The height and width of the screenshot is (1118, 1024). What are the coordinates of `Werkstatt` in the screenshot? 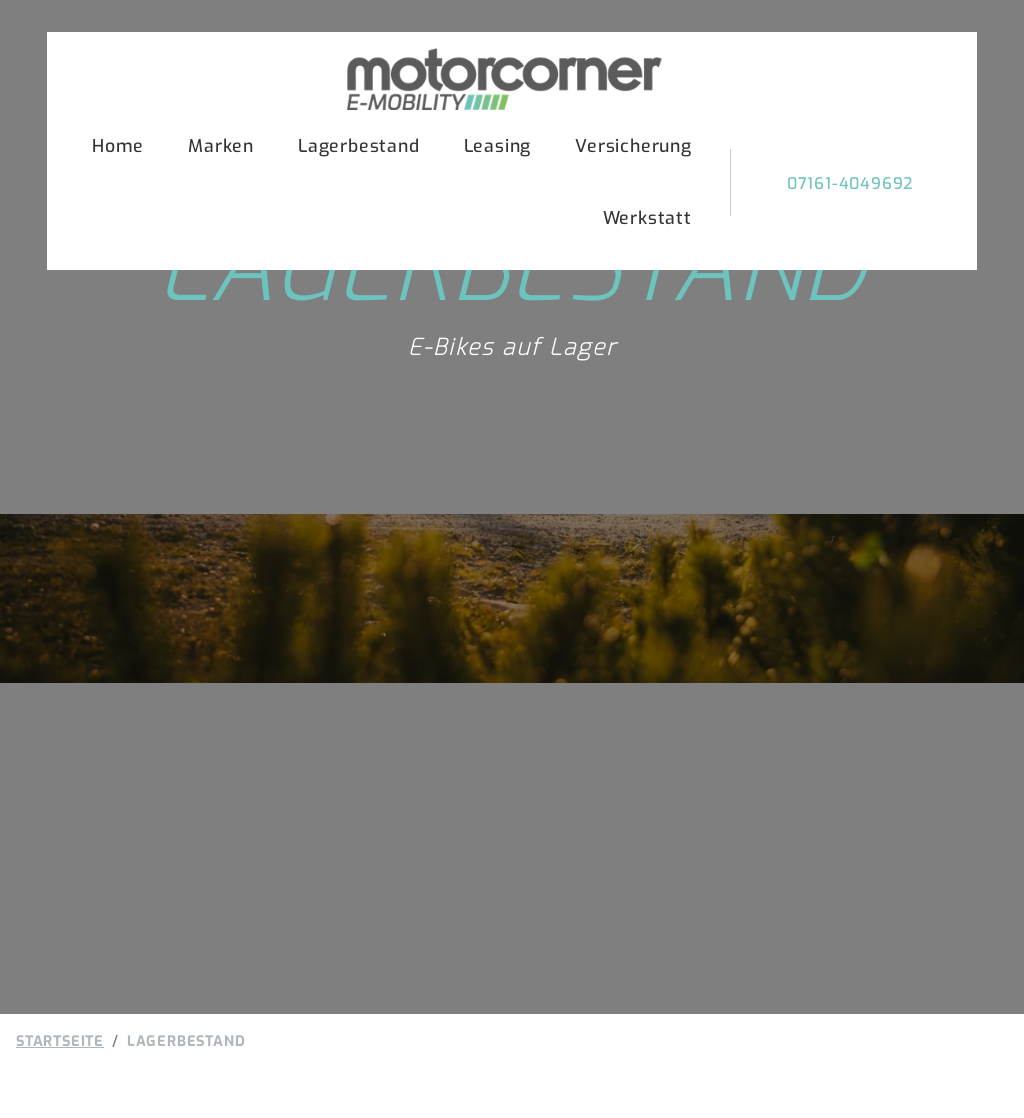 It's located at (647, 218).